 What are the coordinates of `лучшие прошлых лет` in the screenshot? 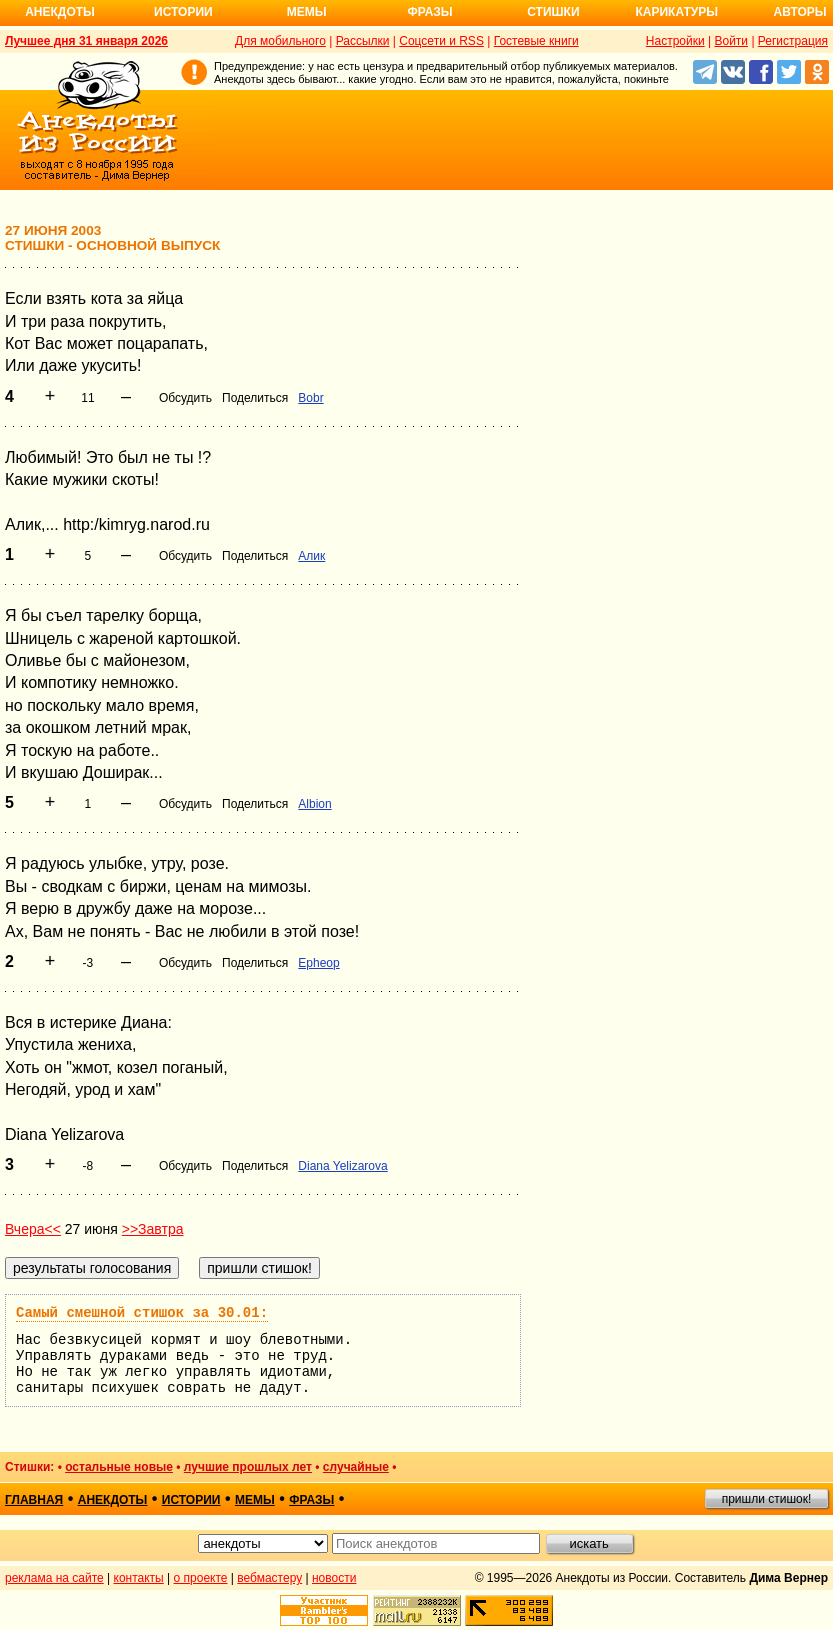 It's located at (248, 1467).